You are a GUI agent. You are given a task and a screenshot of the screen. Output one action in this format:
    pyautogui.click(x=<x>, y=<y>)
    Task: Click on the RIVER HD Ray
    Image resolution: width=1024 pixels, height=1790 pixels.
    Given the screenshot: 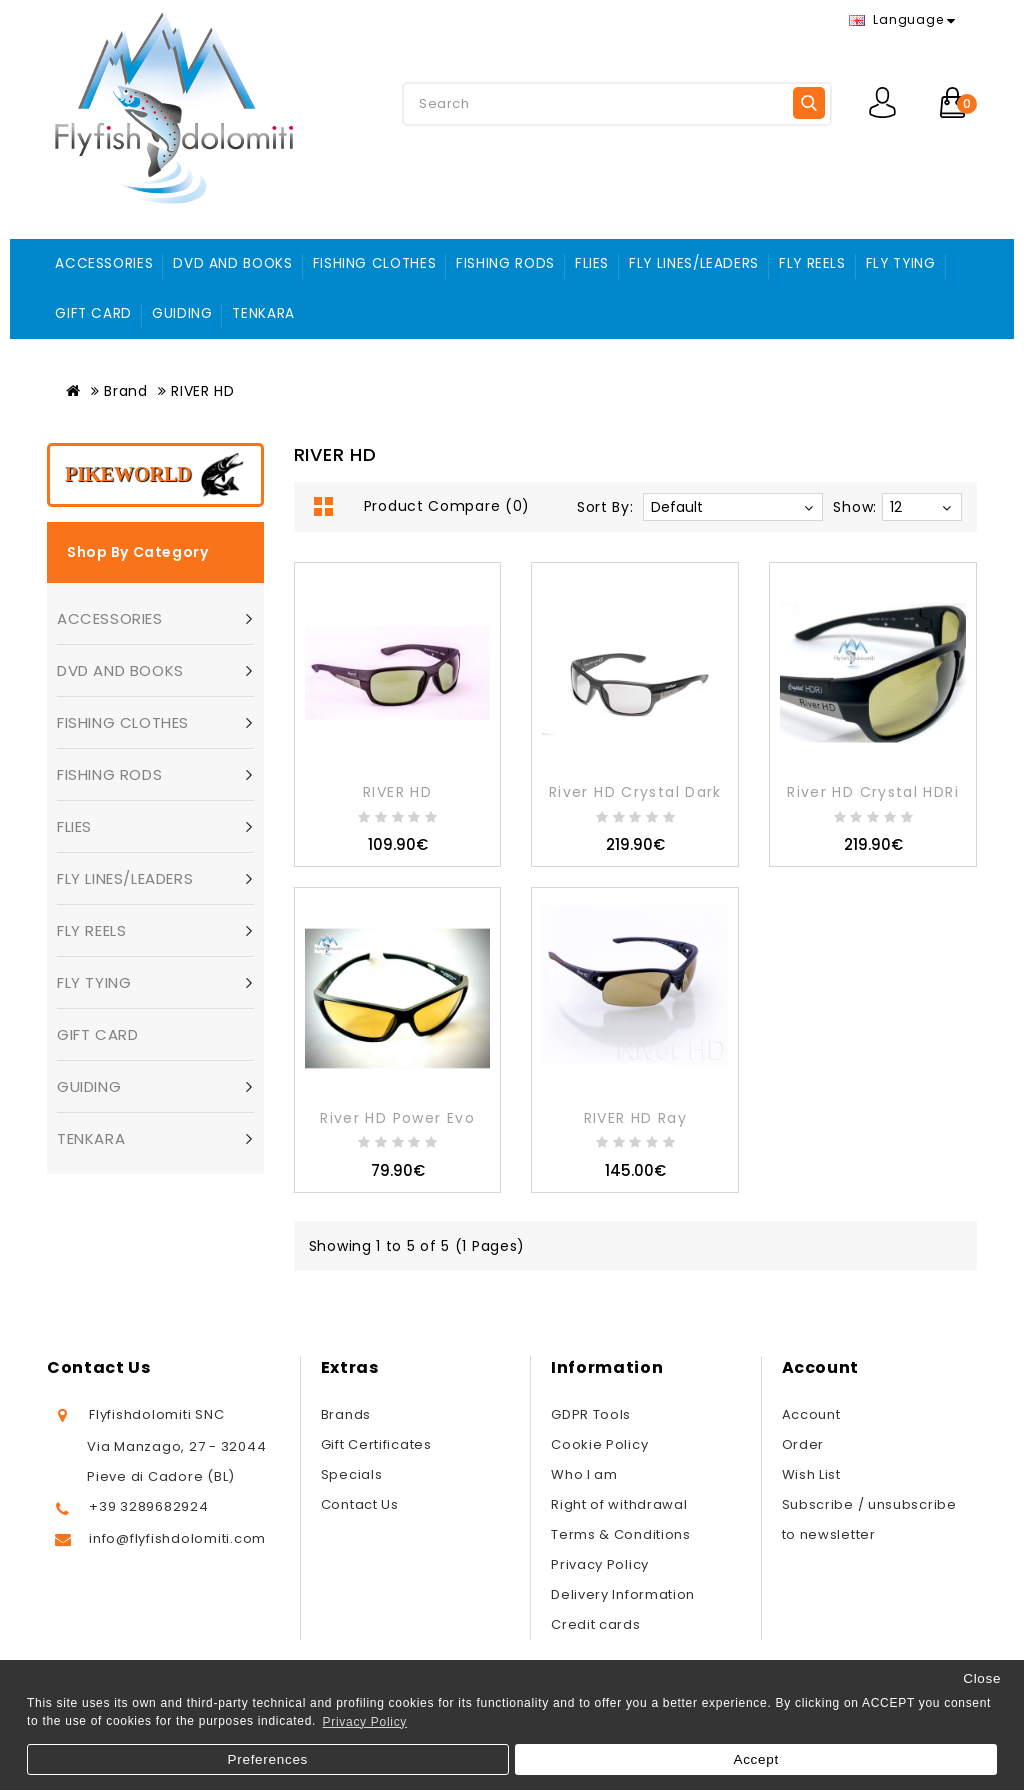 What is the action you would take?
    pyautogui.click(x=635, y=1118)
    